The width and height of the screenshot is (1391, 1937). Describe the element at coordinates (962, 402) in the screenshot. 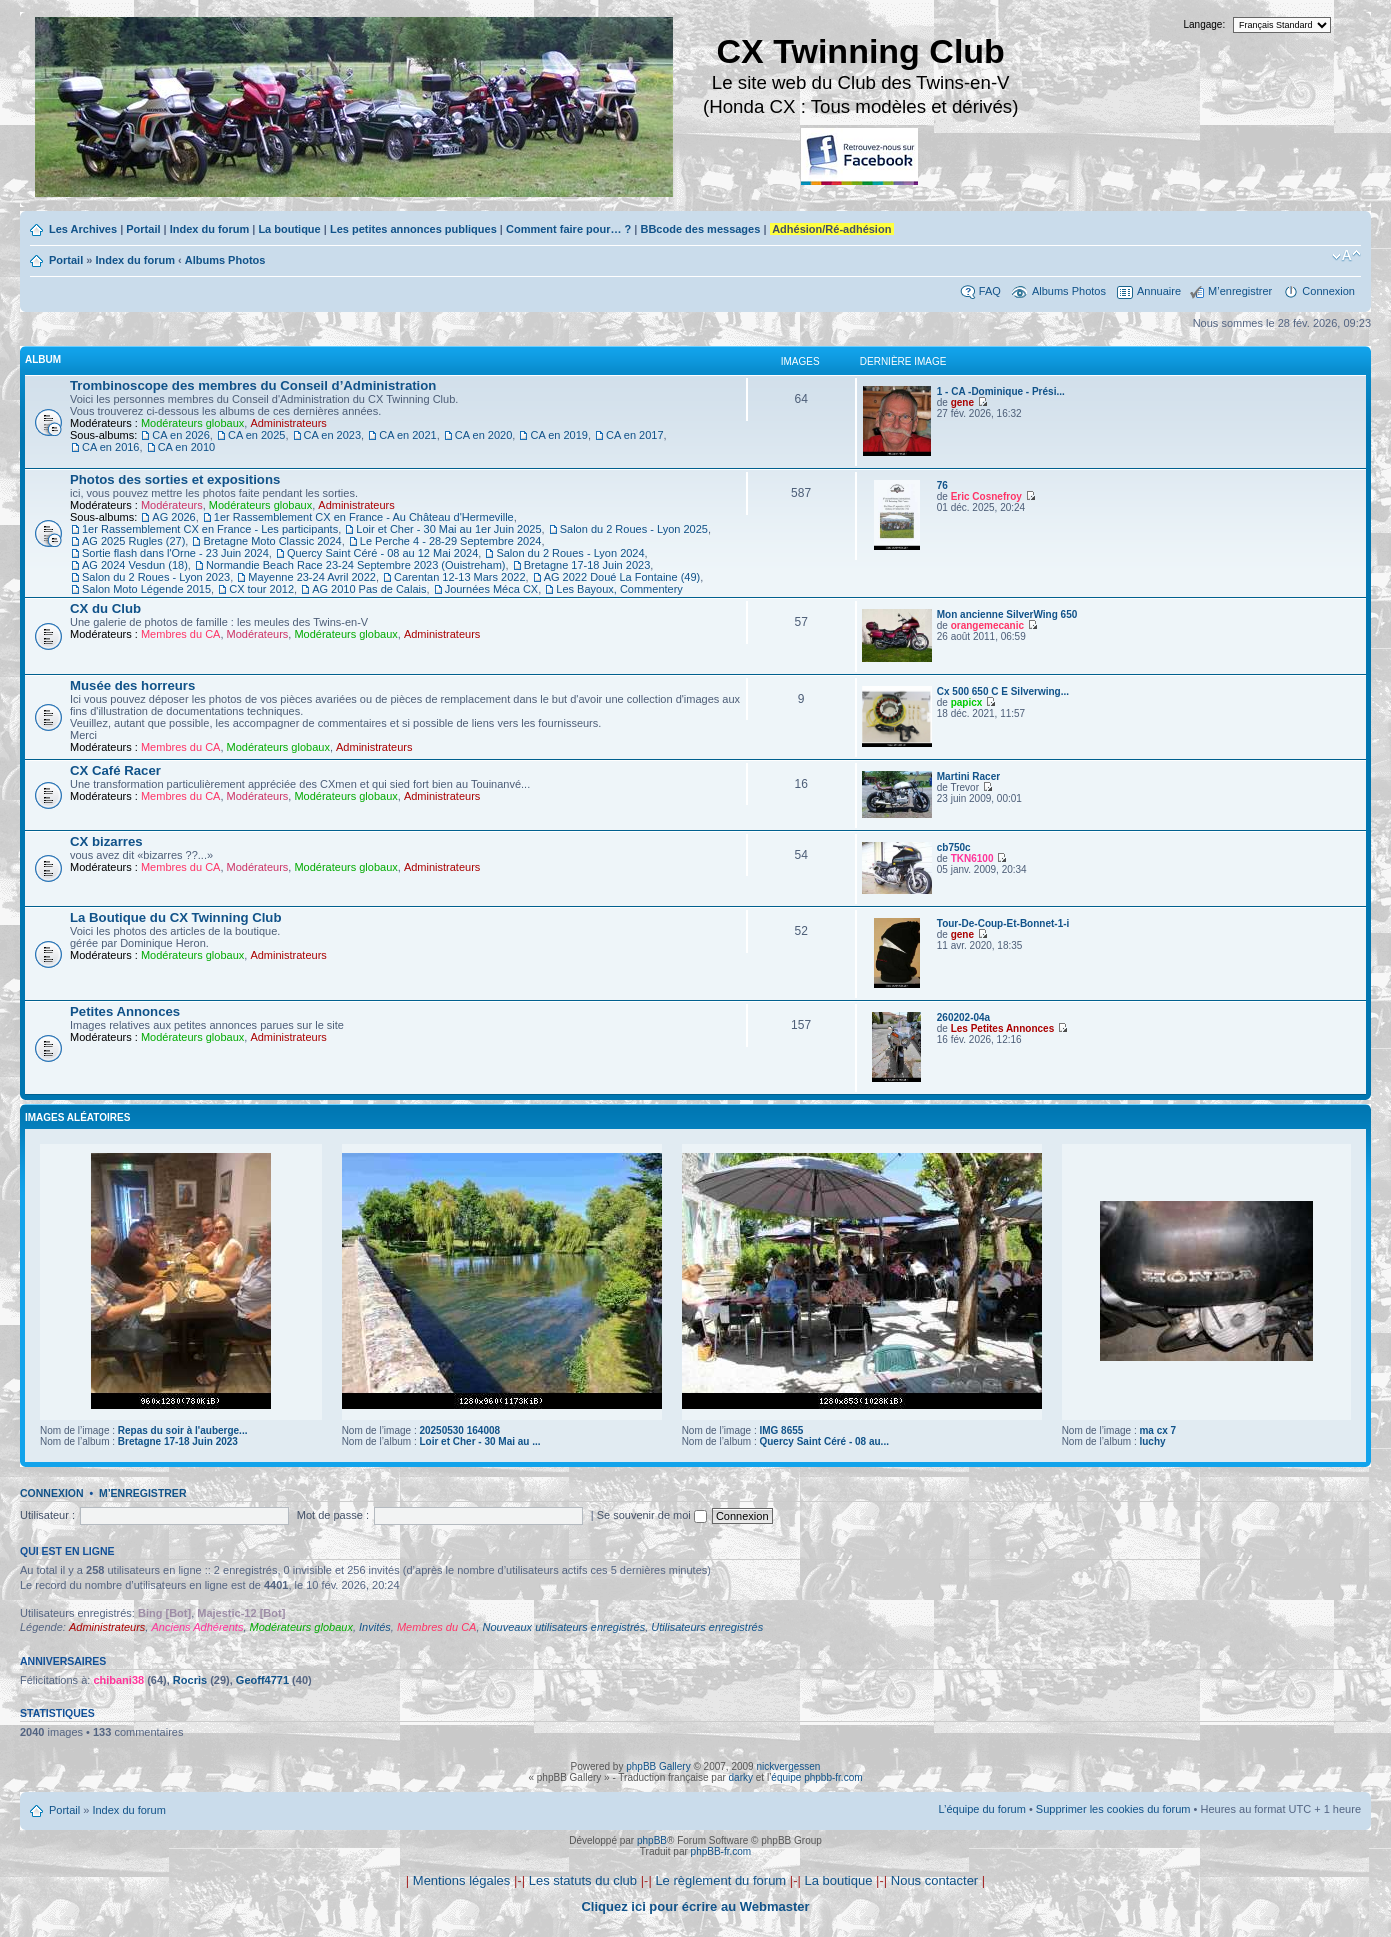

I see `gene` at that location.